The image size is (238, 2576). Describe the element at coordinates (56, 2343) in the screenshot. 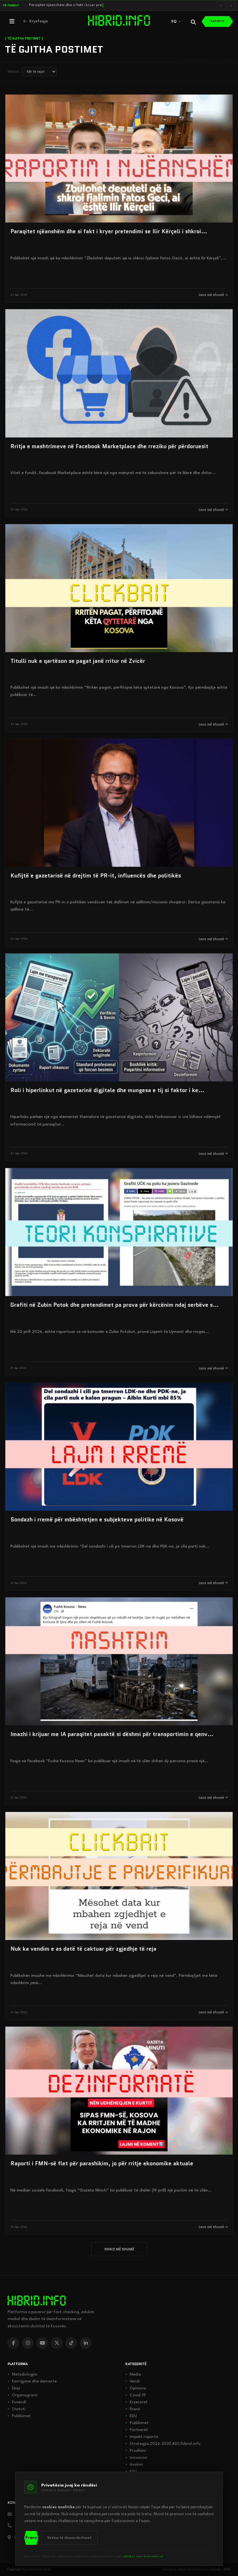

I see `[X]` at that location.